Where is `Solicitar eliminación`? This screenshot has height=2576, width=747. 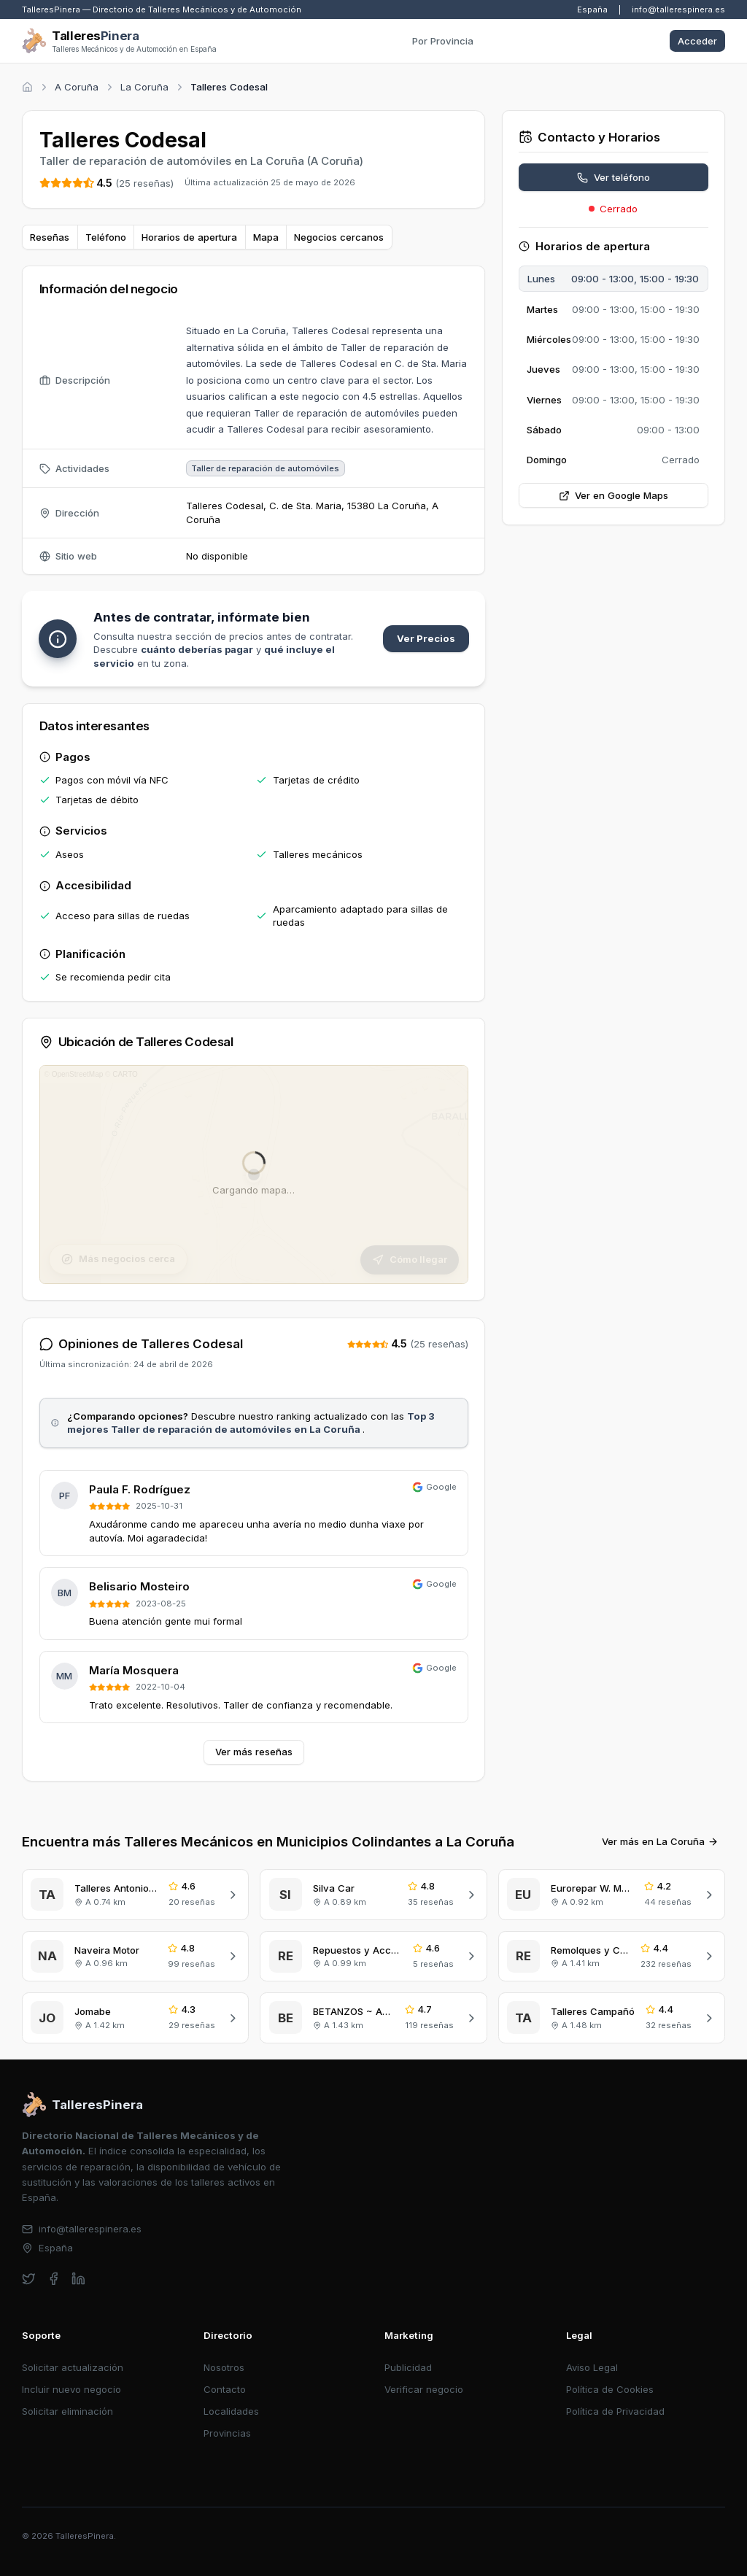 Solicitar eliminación is located at coordinates (67, 2411).